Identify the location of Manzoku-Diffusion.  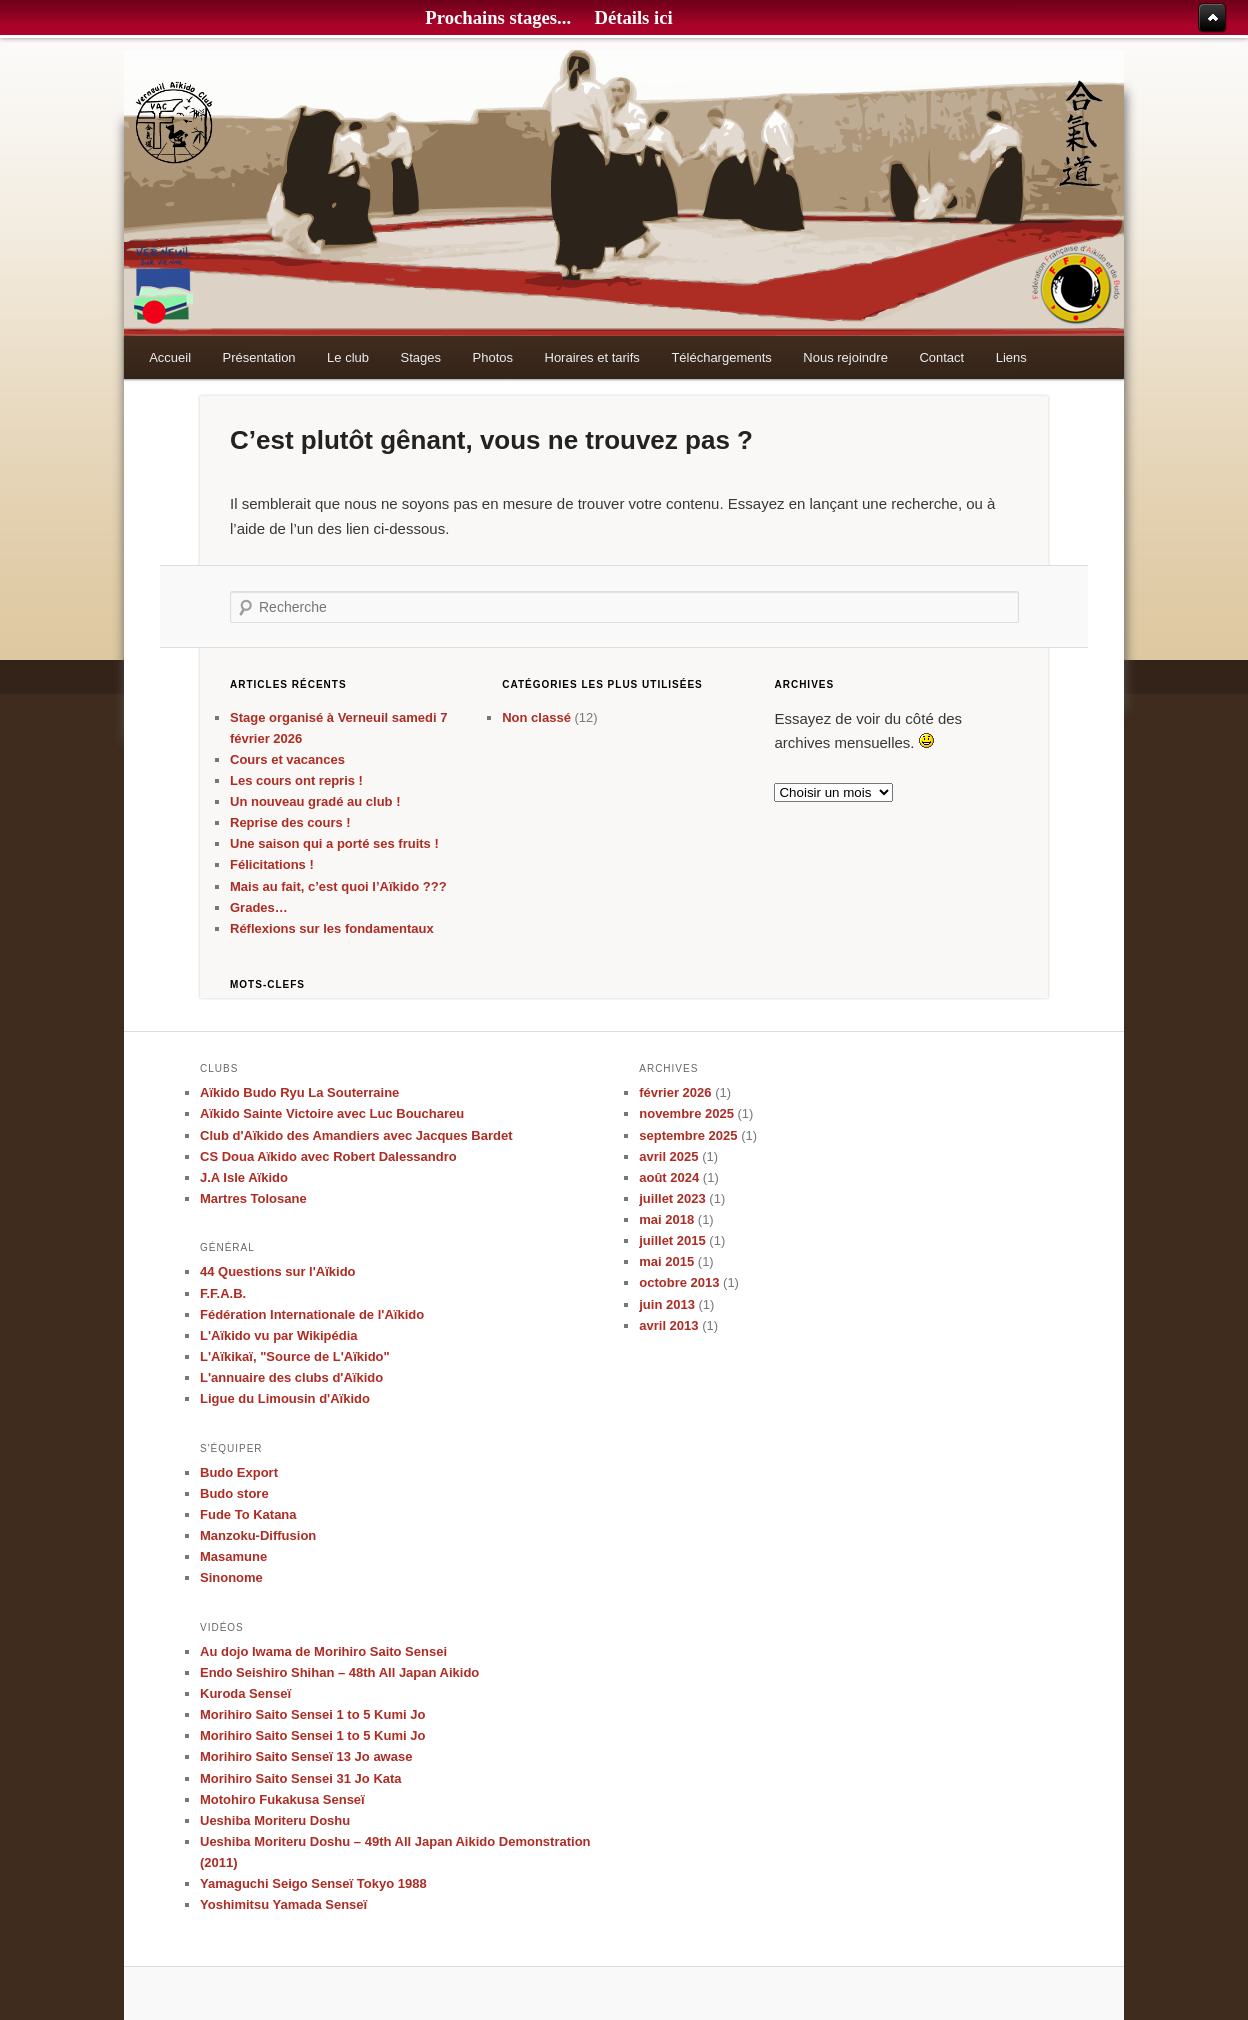
(258, 1535).